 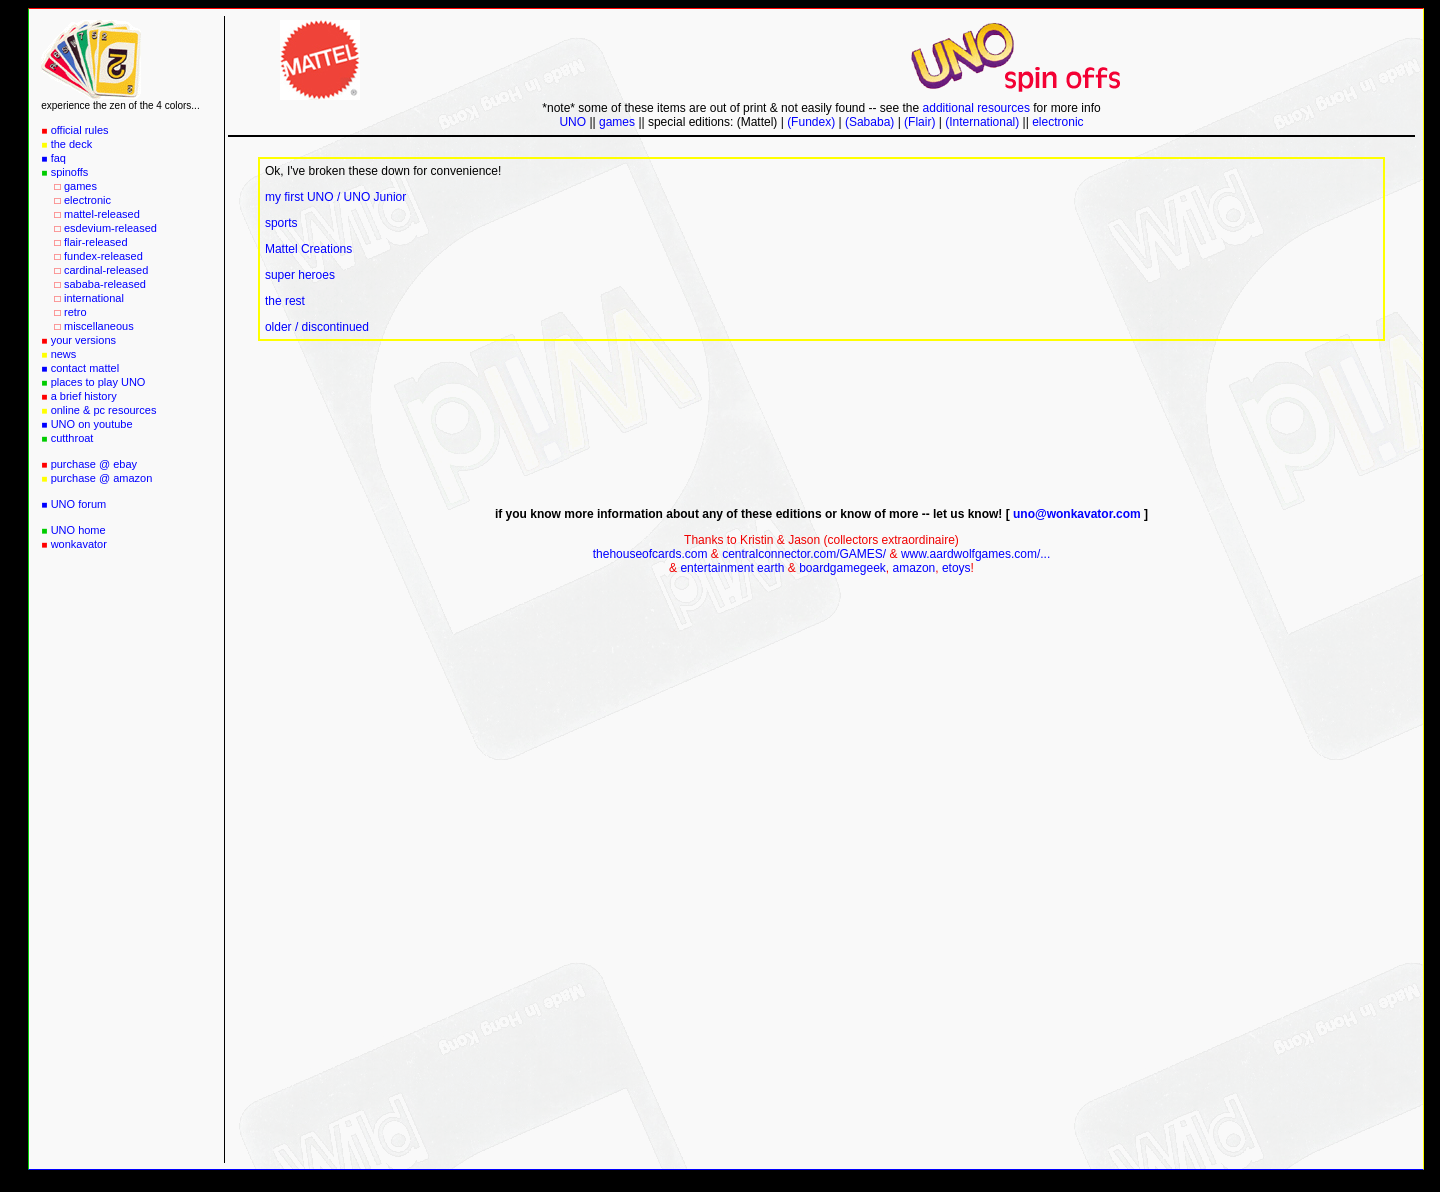 I want to click on the rest, so click(x=285, y=301).